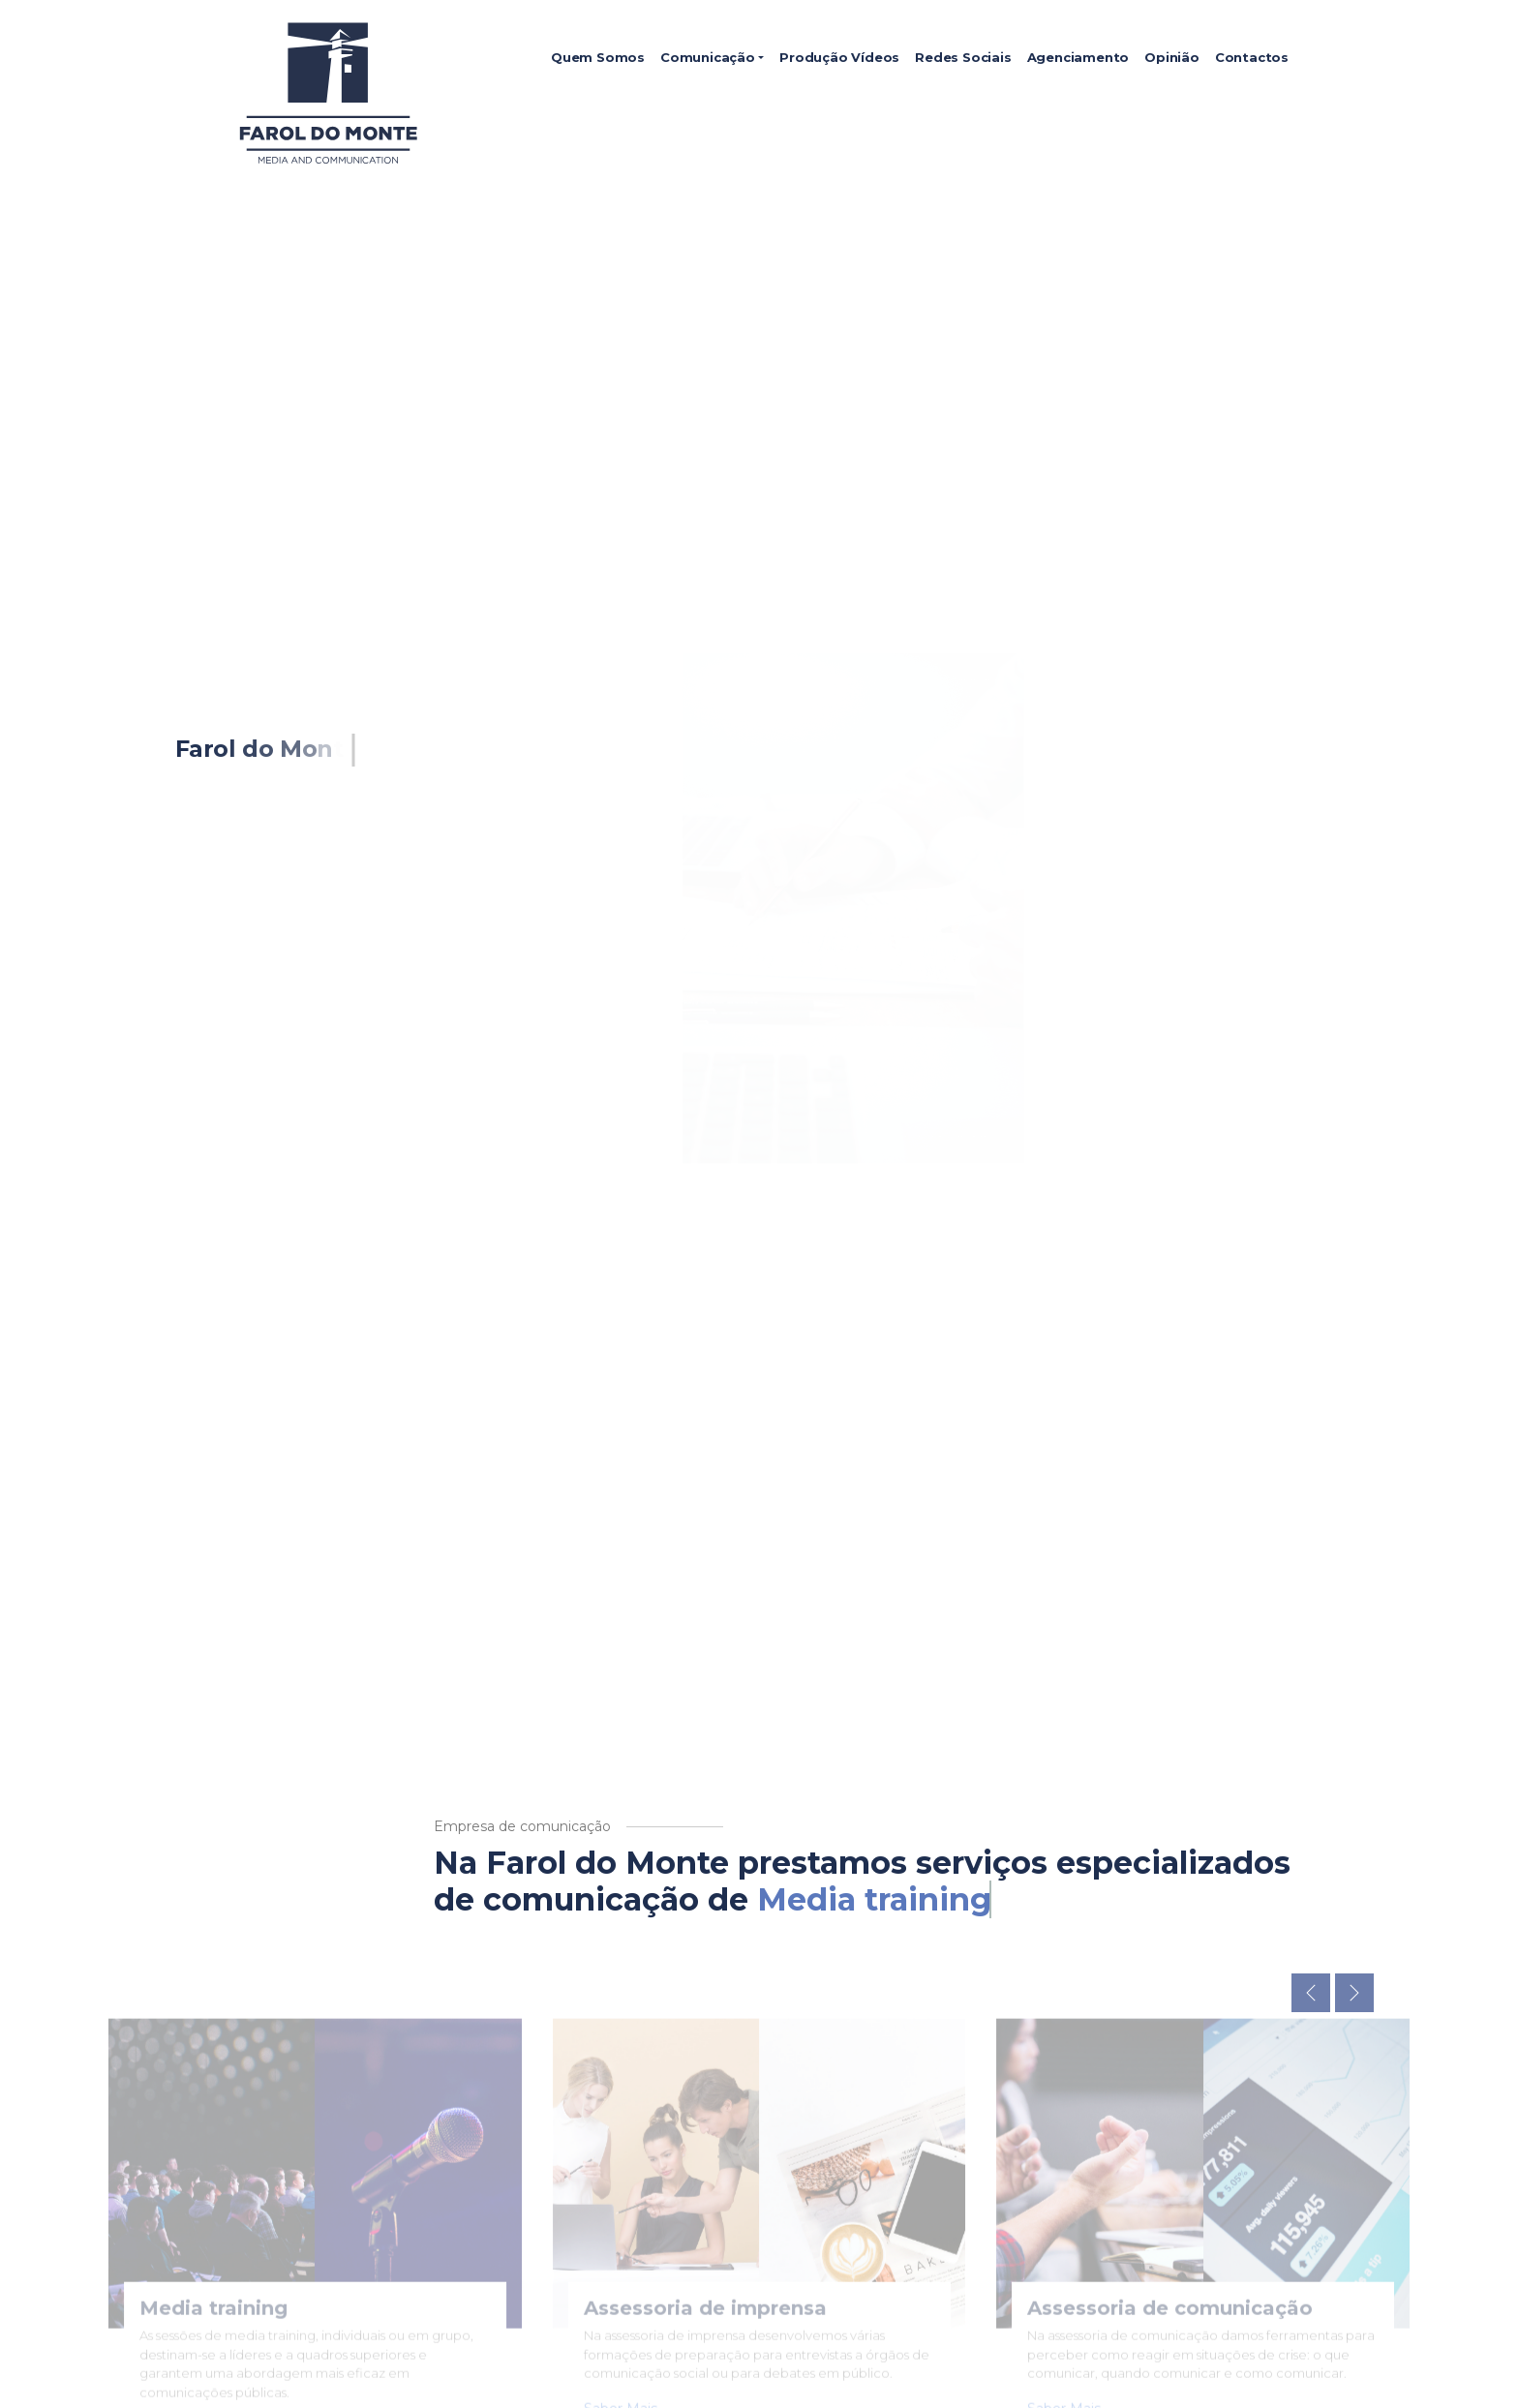  I want to click on Contactos, so click(1252, 57).